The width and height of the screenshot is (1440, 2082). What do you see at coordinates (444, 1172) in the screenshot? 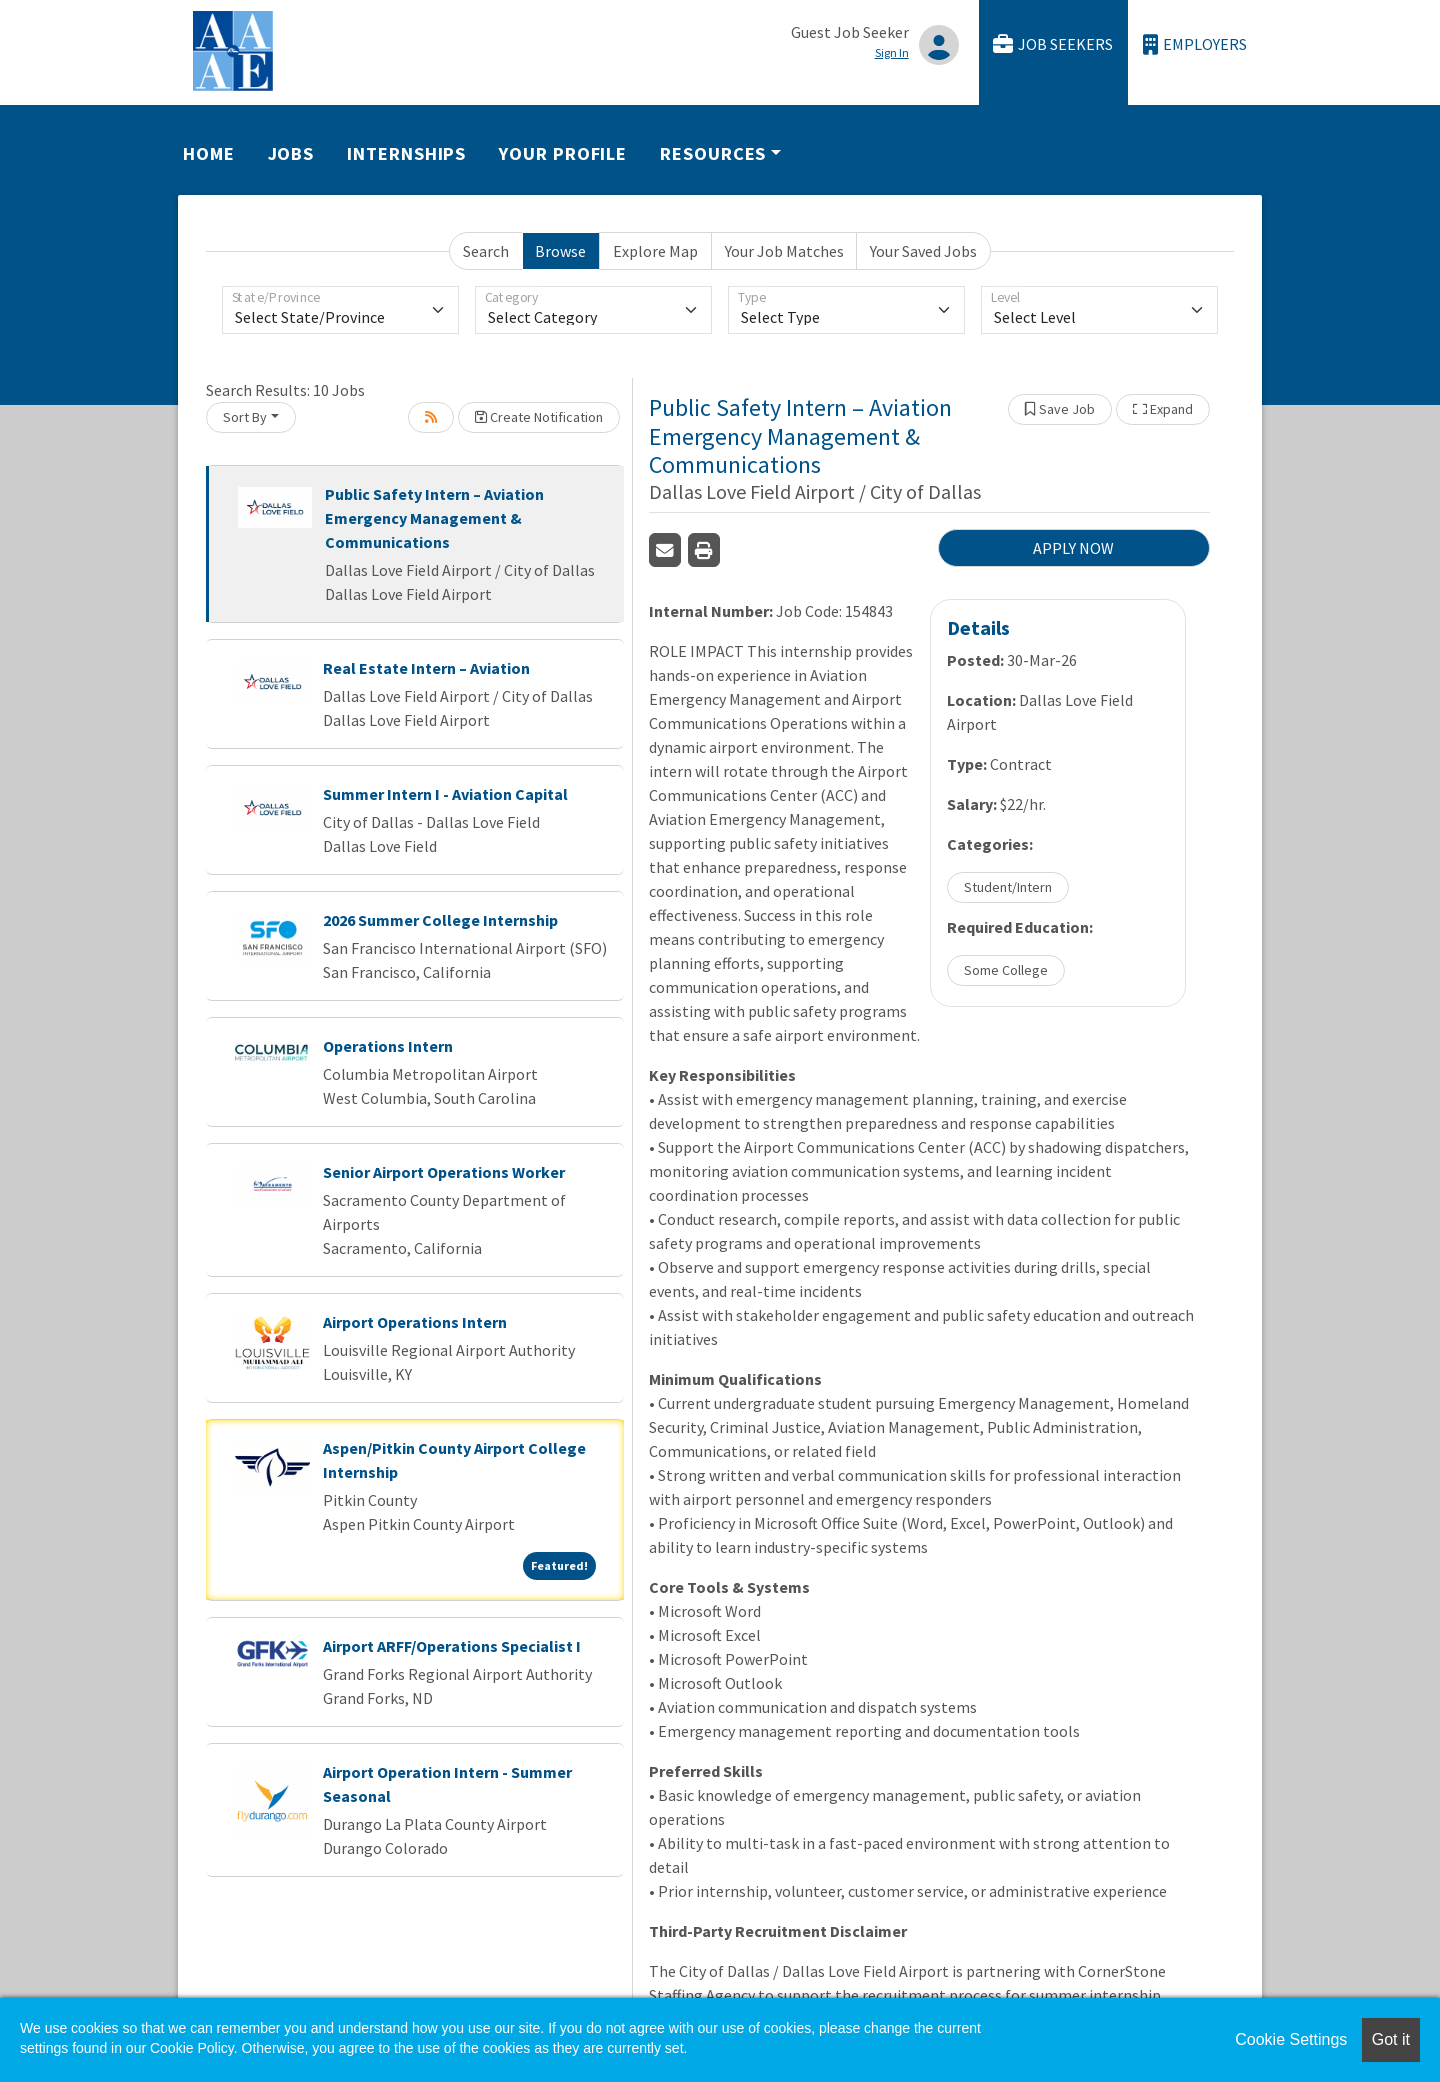
I see `Senior Airport Operations Worker` at bounding box center [444, 1172].